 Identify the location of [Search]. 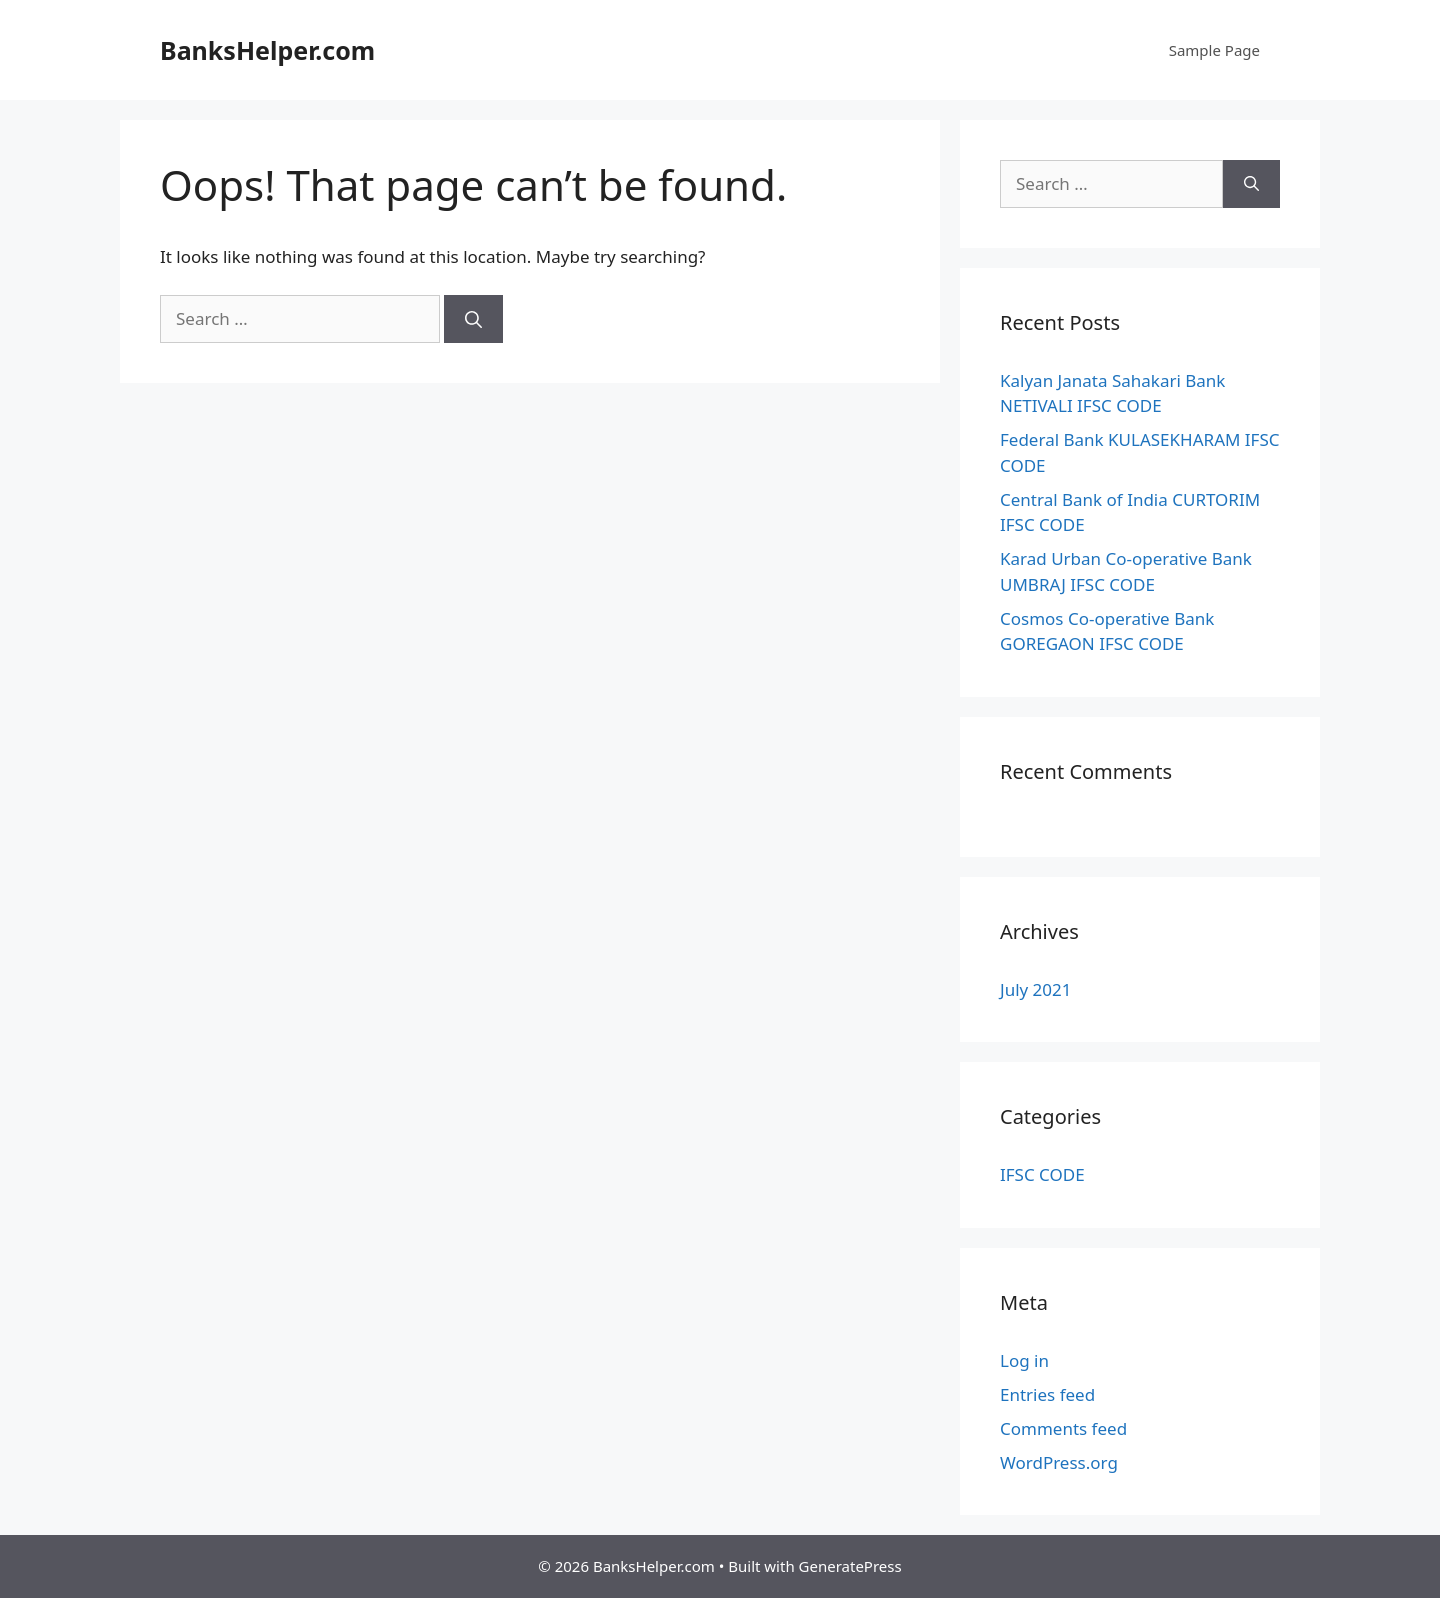
(473, 319).